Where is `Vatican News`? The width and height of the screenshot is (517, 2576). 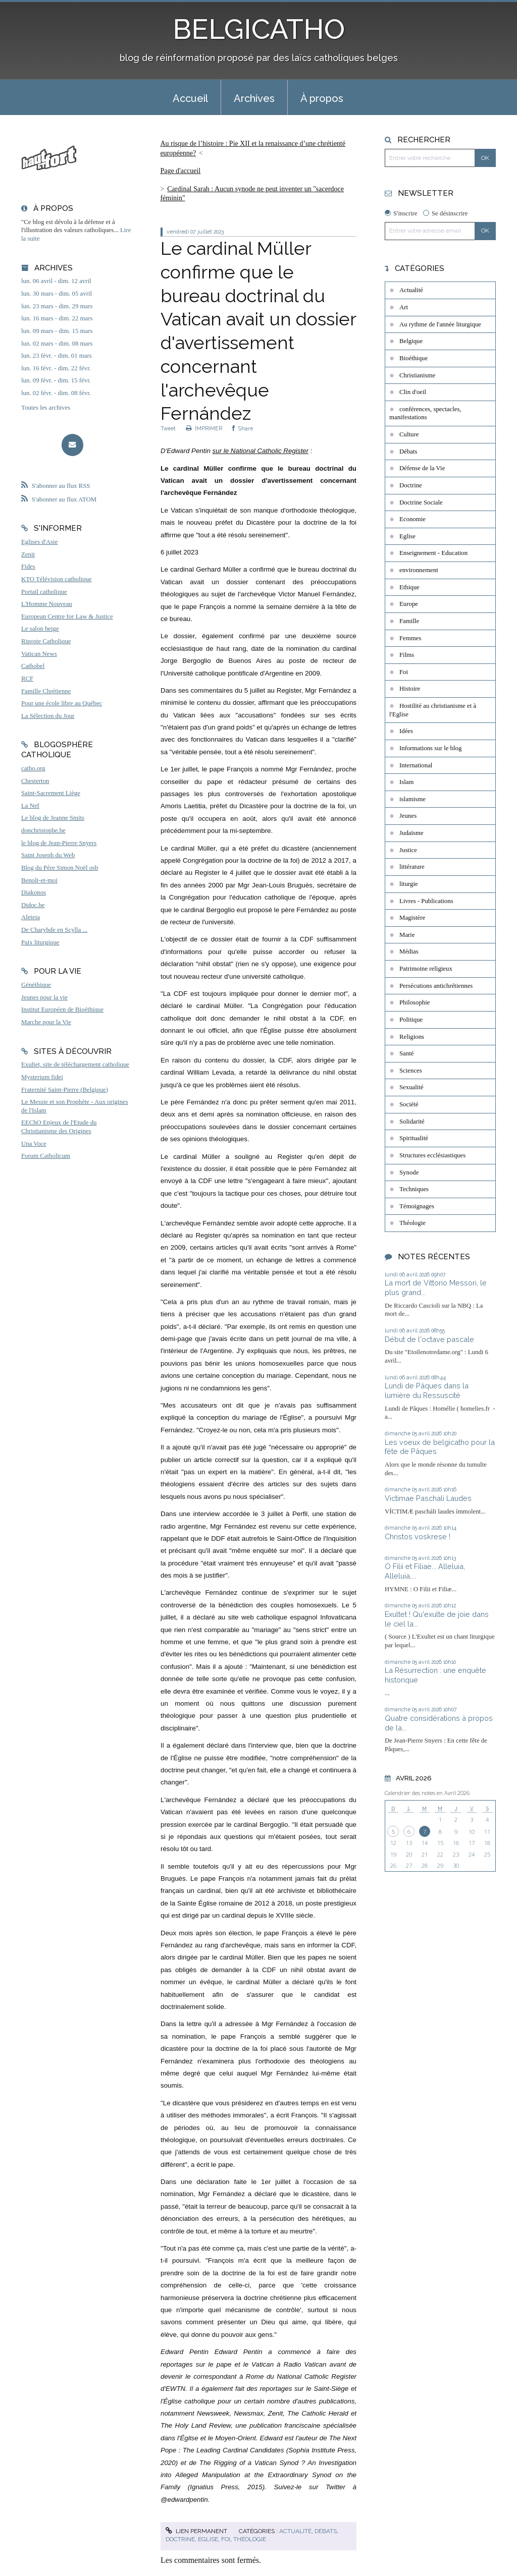
Vatican News is located at coordinates (39, 653).